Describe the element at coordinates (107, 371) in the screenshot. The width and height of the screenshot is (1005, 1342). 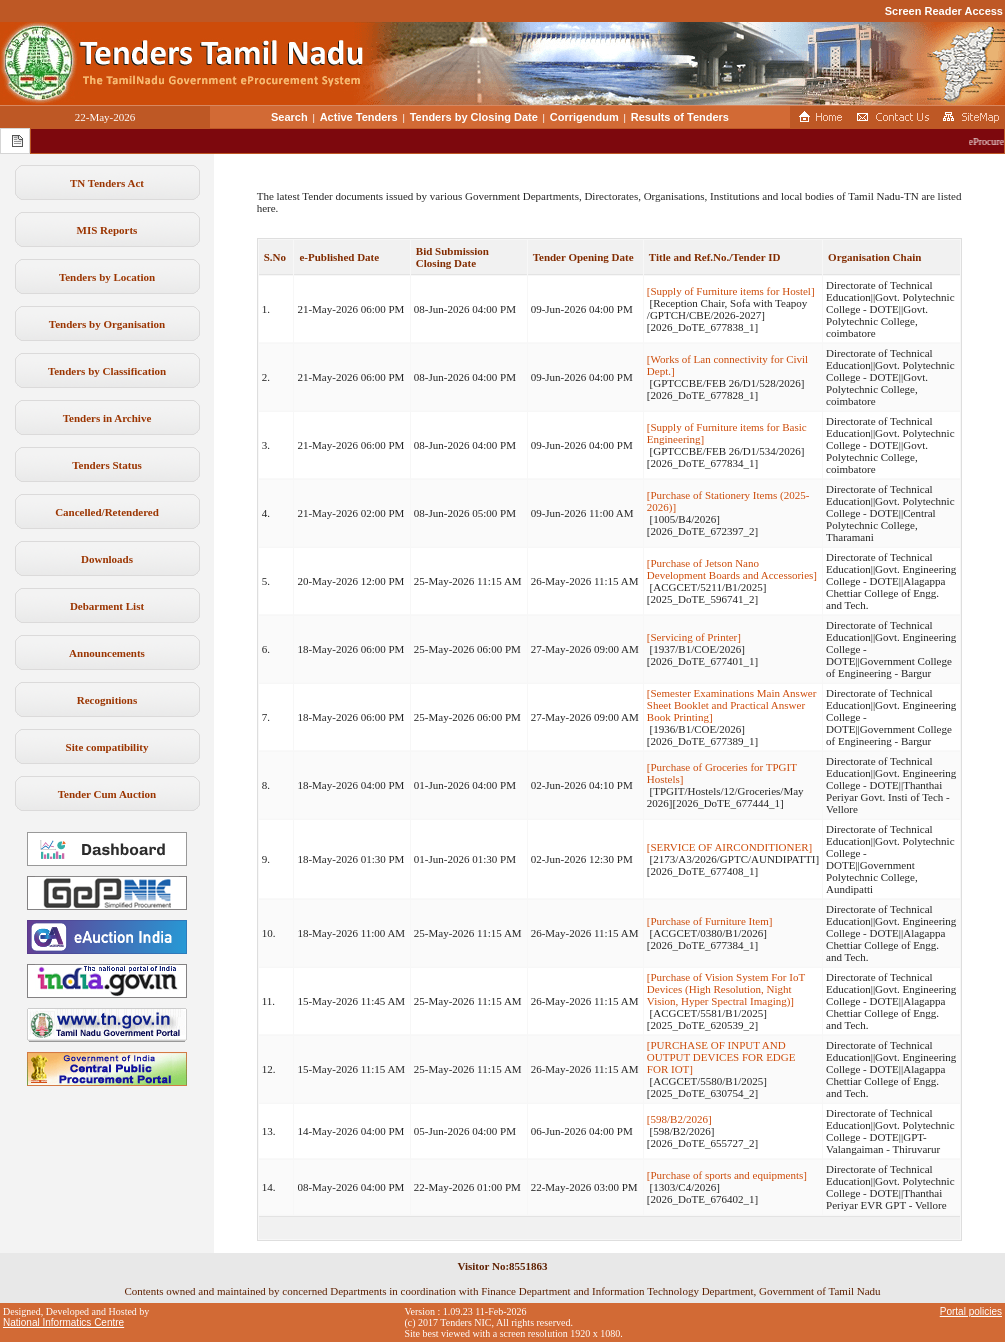
I see `Tenders by Classification` at that location.